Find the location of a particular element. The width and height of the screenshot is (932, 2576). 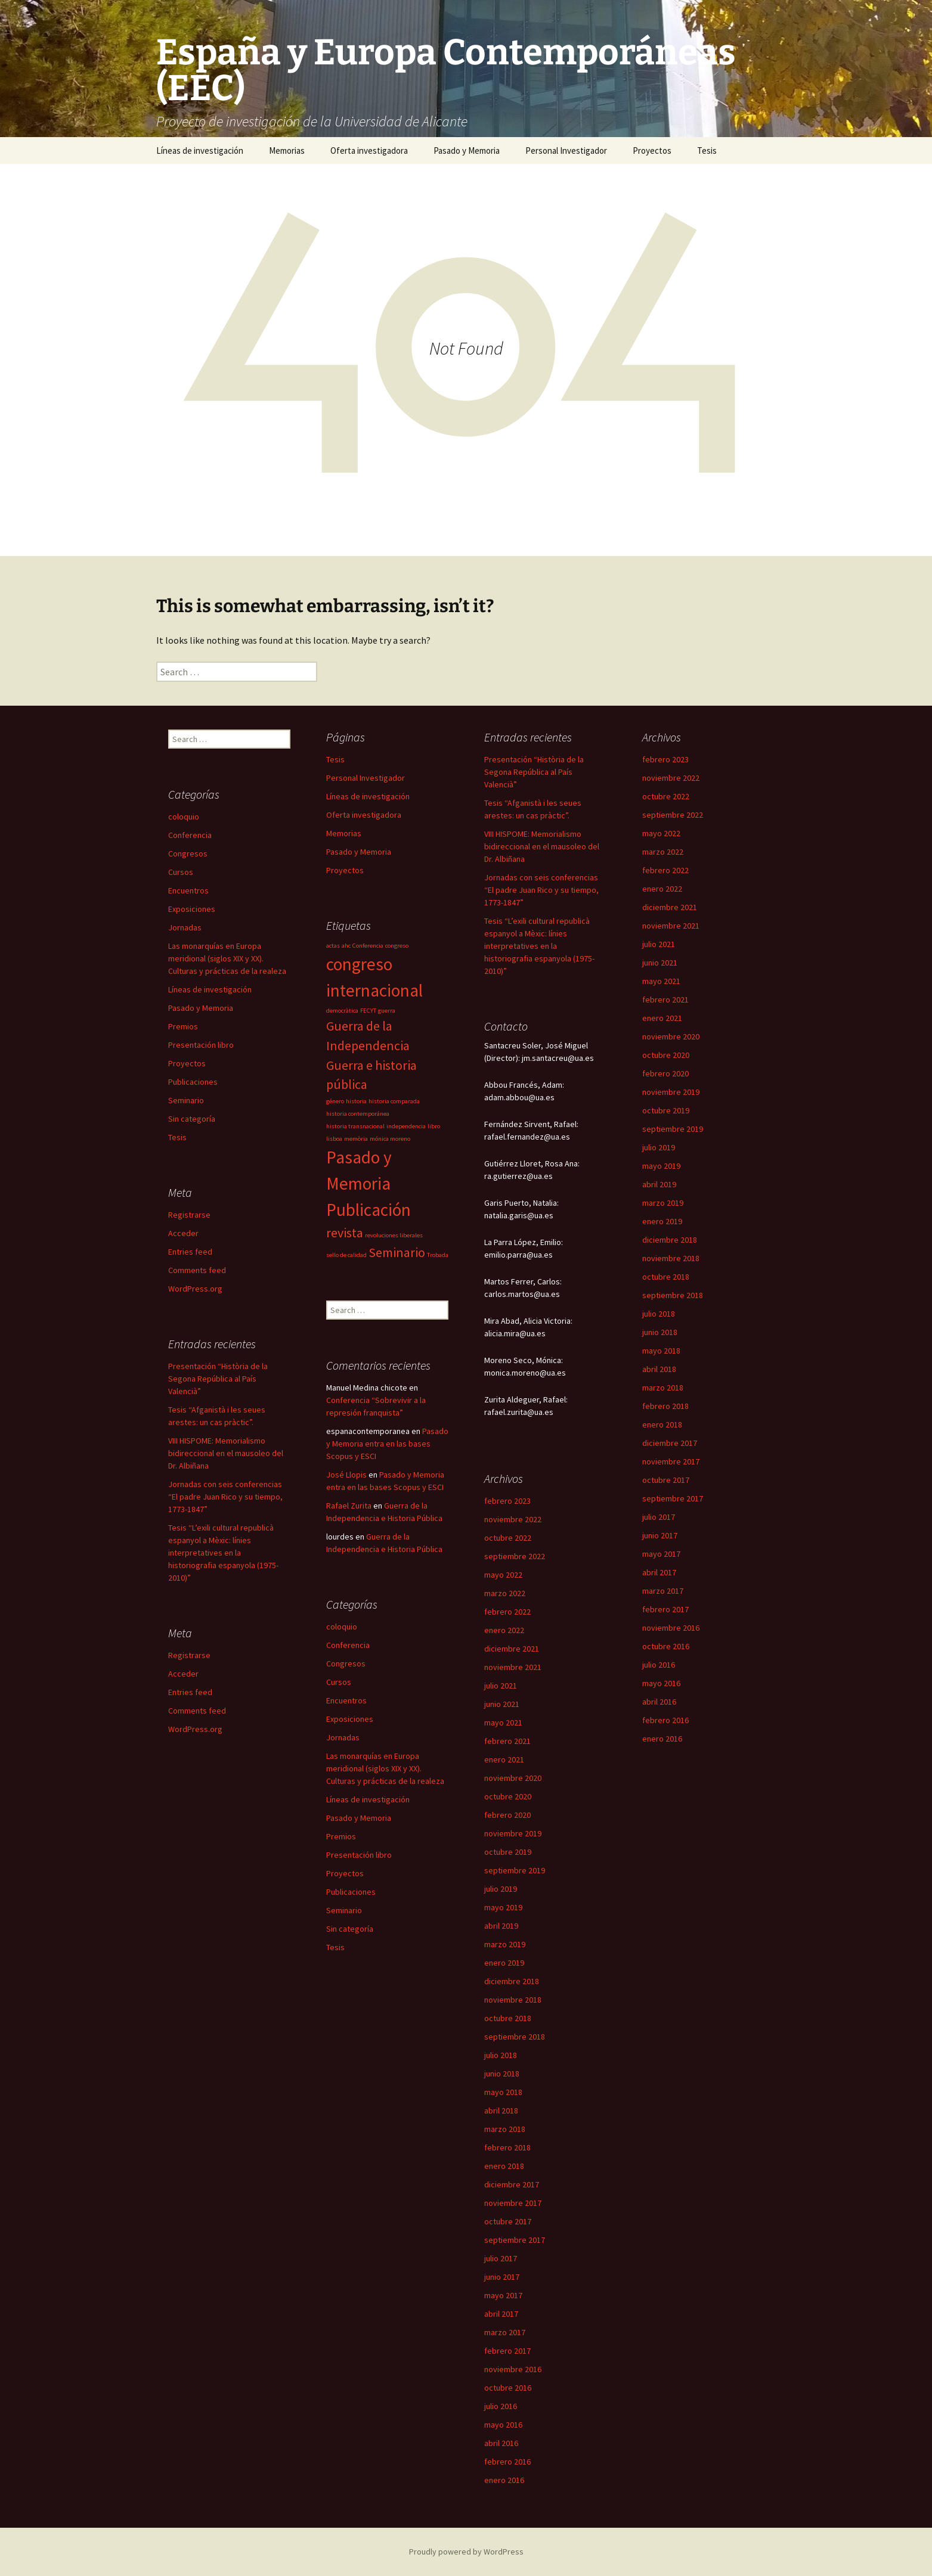

Encuentros is located at coordinates (188, 890).